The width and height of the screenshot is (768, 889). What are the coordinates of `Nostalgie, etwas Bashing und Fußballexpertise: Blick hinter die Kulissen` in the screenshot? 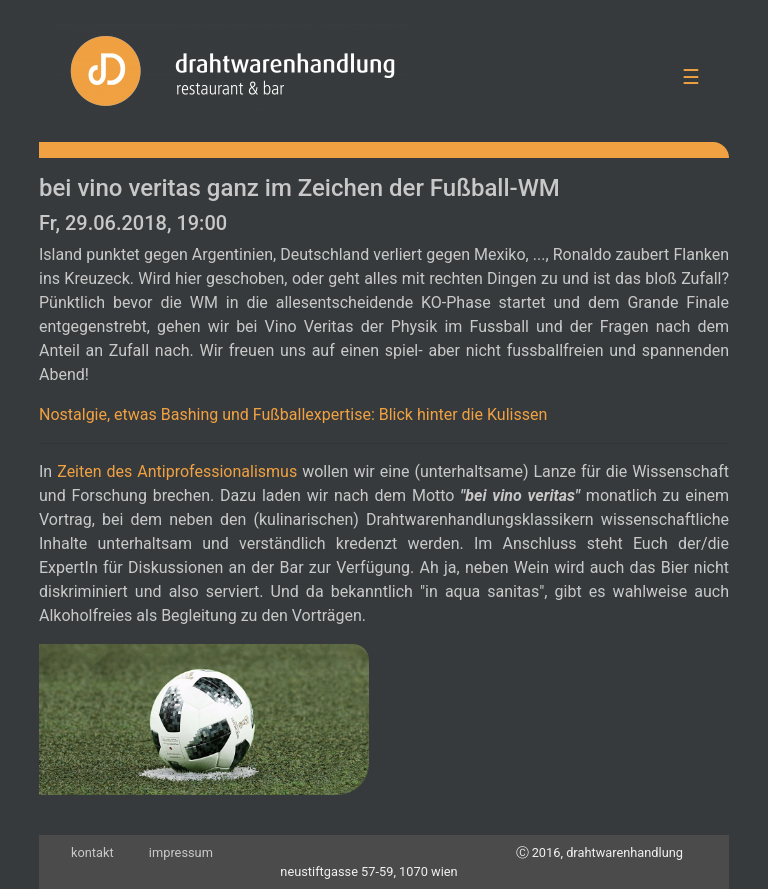 It's located at (293, 414).